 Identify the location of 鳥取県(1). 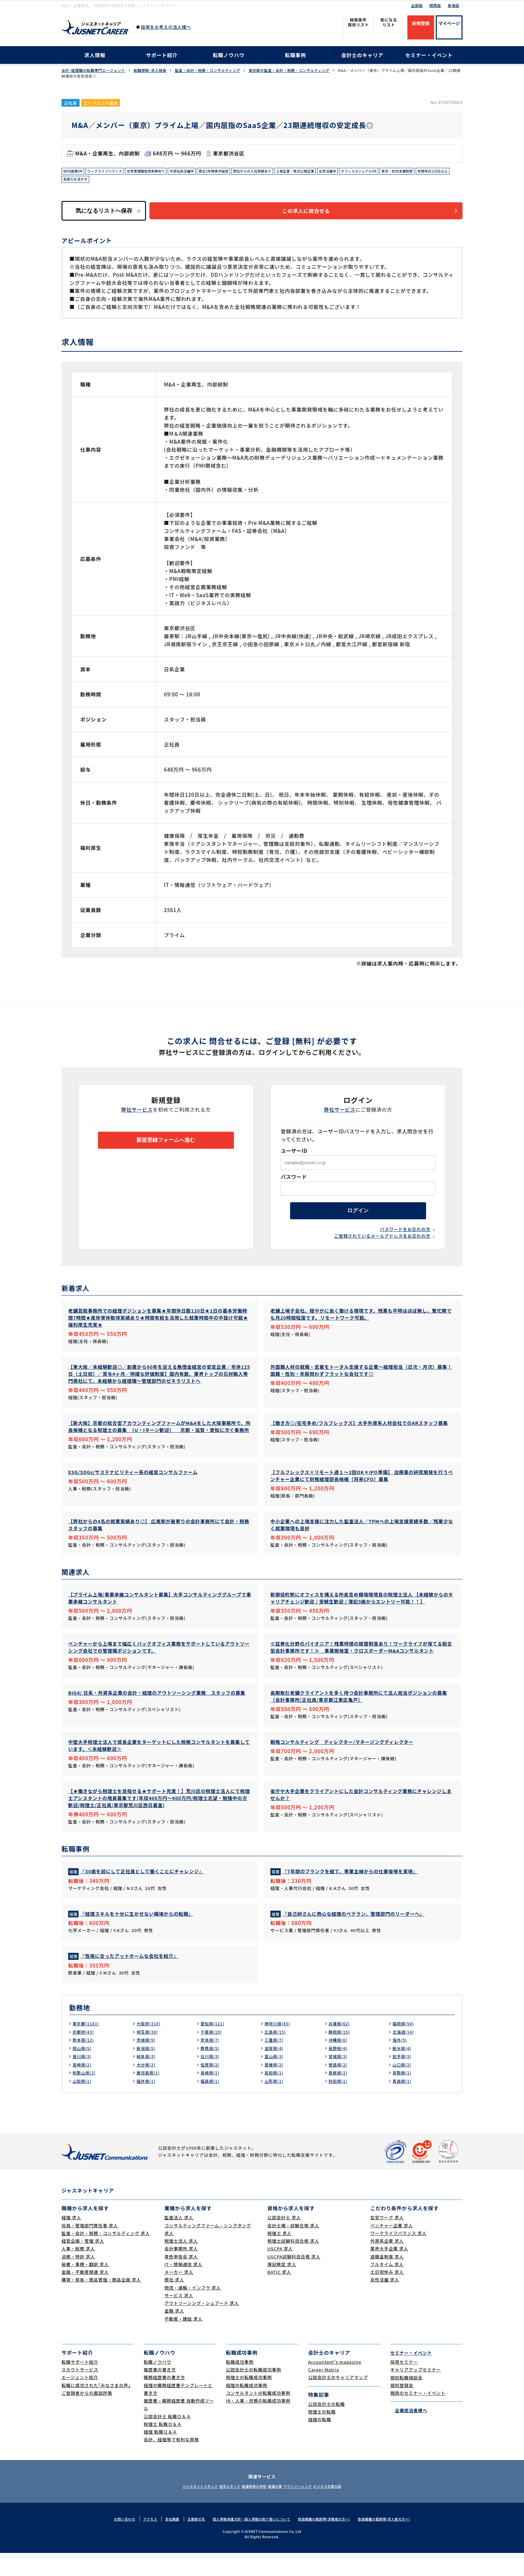
(403, 2095).